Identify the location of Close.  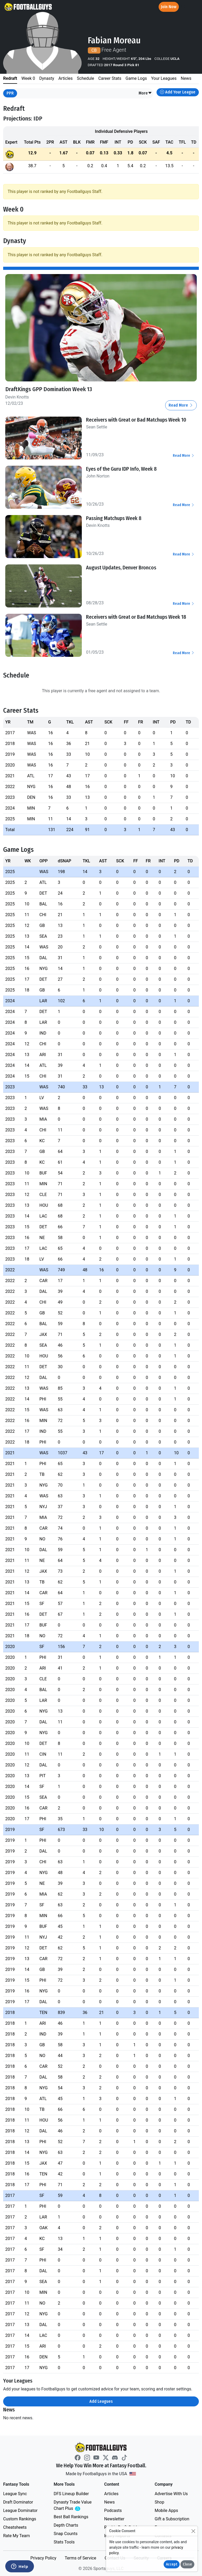
(187, 2564).